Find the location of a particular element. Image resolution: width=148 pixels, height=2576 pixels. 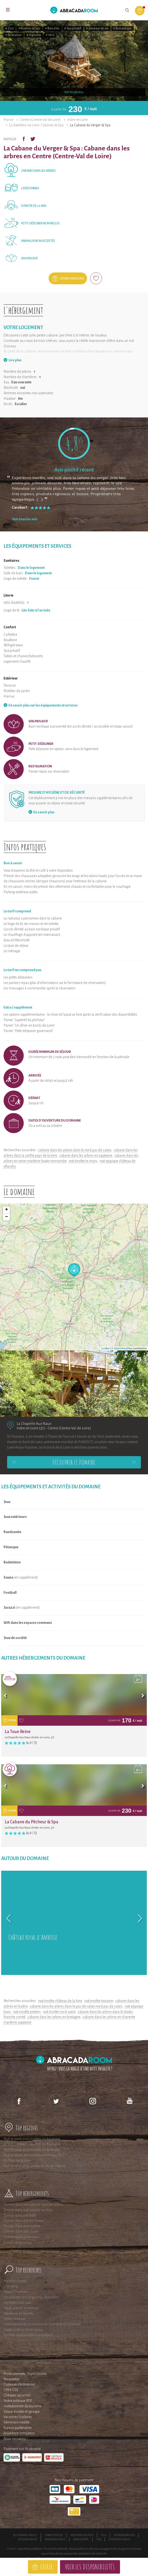

Professionnels : Esprit Insolite is located at coordinates (25, 2374).